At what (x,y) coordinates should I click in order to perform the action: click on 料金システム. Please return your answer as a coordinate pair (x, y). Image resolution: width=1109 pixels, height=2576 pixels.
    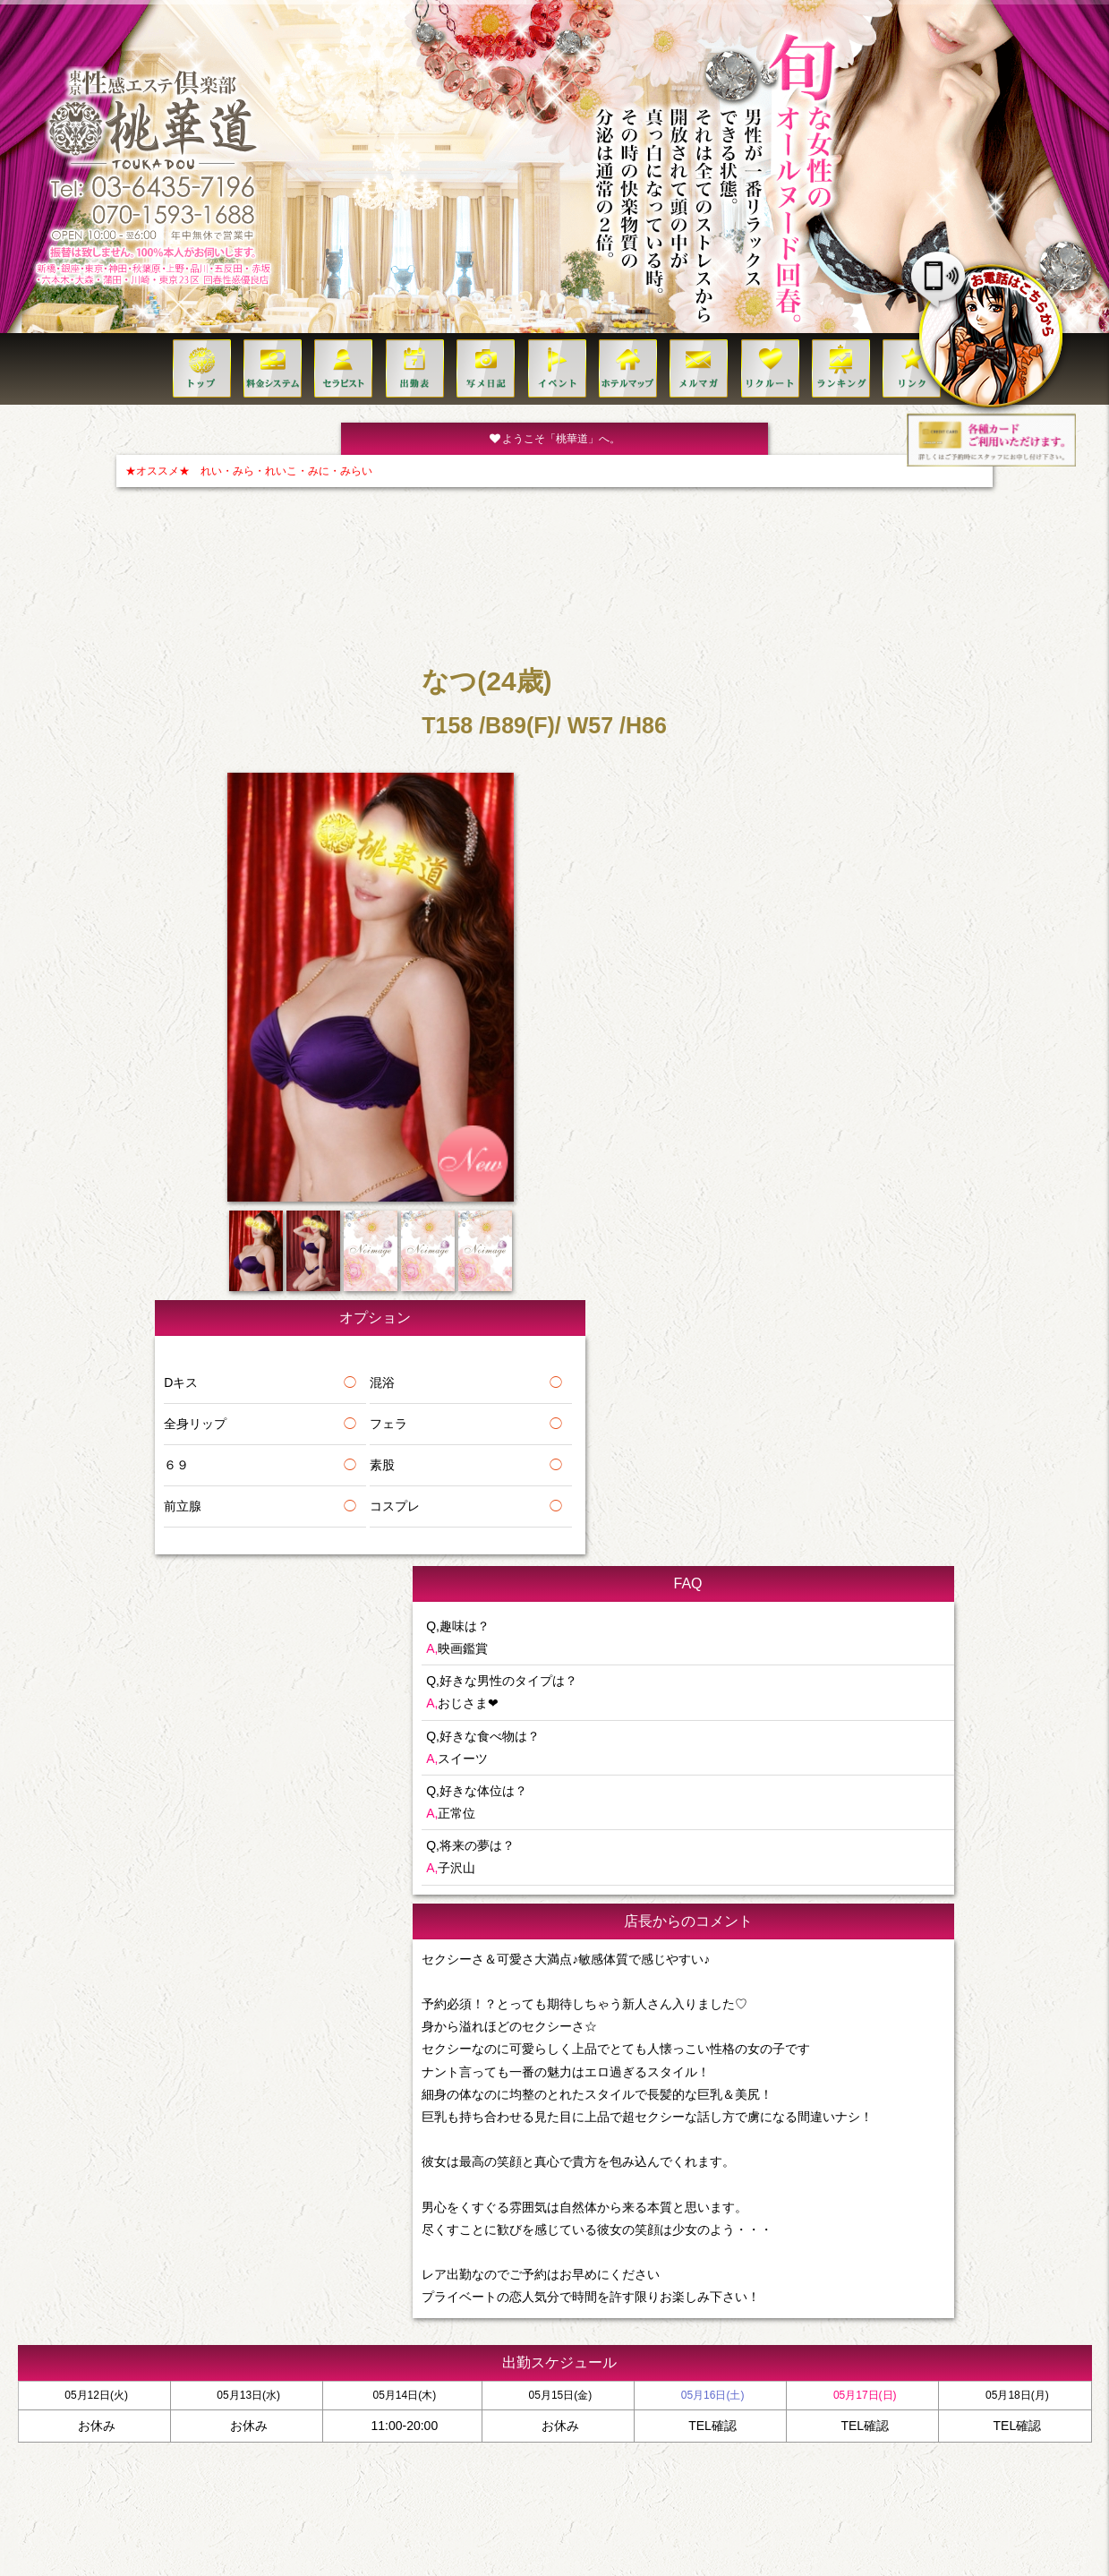
    Looking at the image, I should click on (196, 2273).